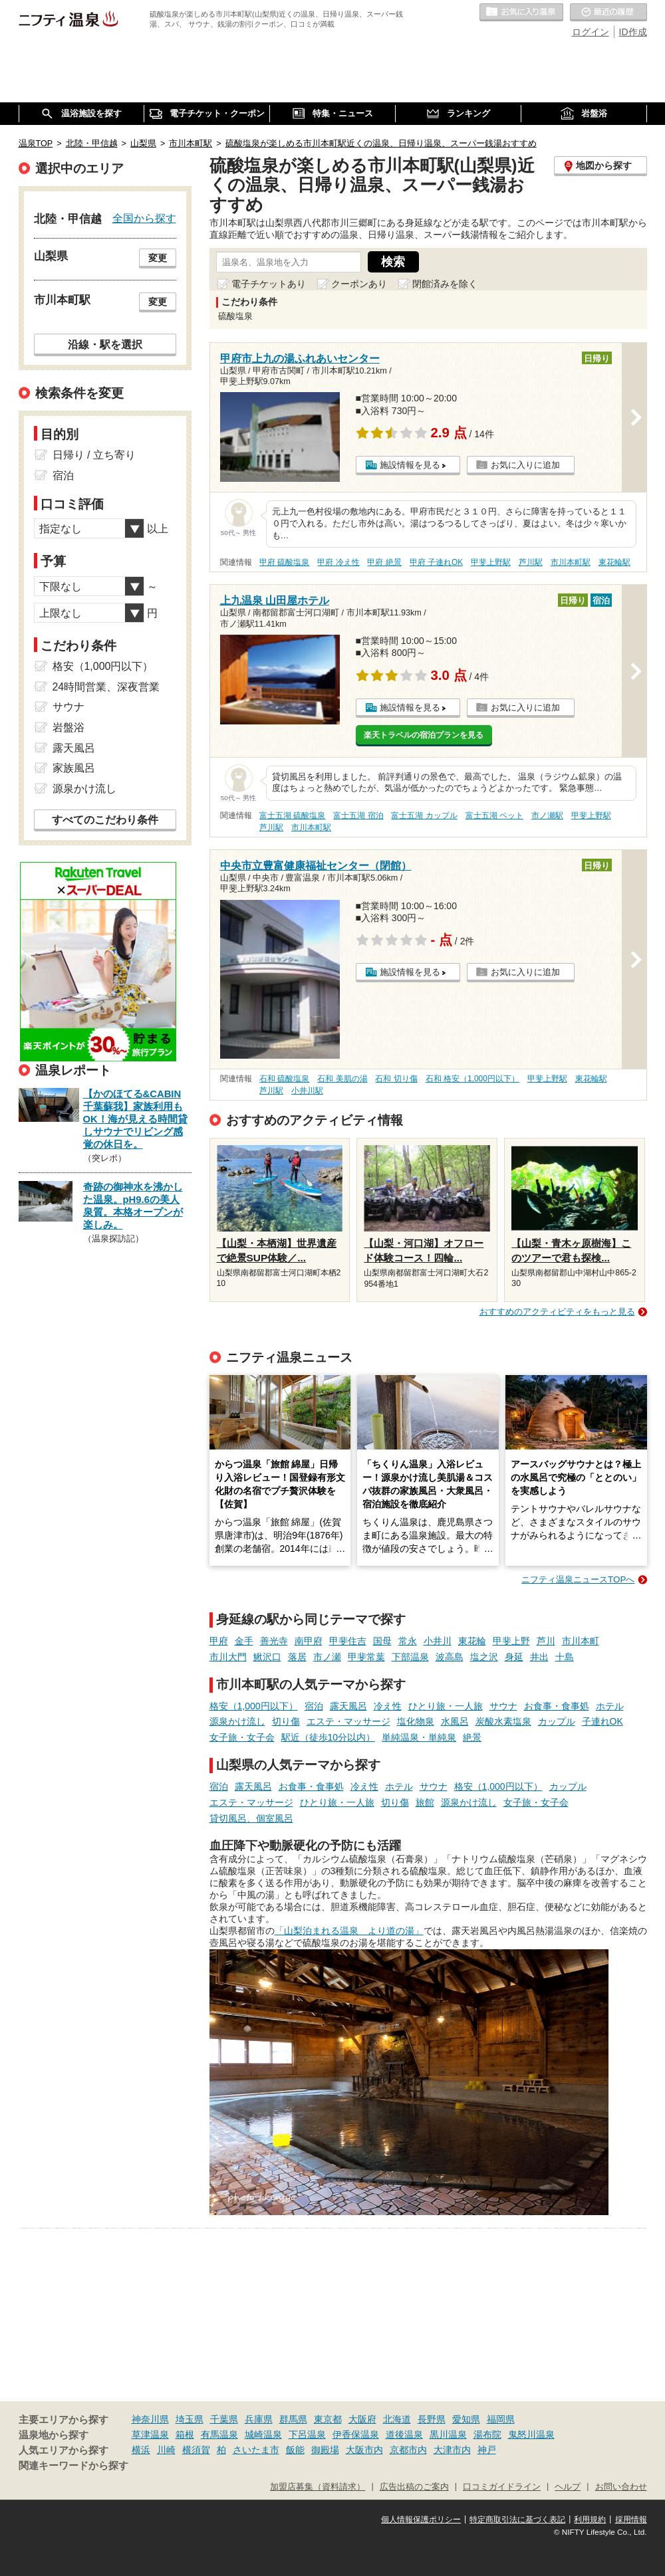 The image size is (665, 2576). Describe the element at coordinates (286, 1721) in the screenshot. I see `切り傷` at that location.